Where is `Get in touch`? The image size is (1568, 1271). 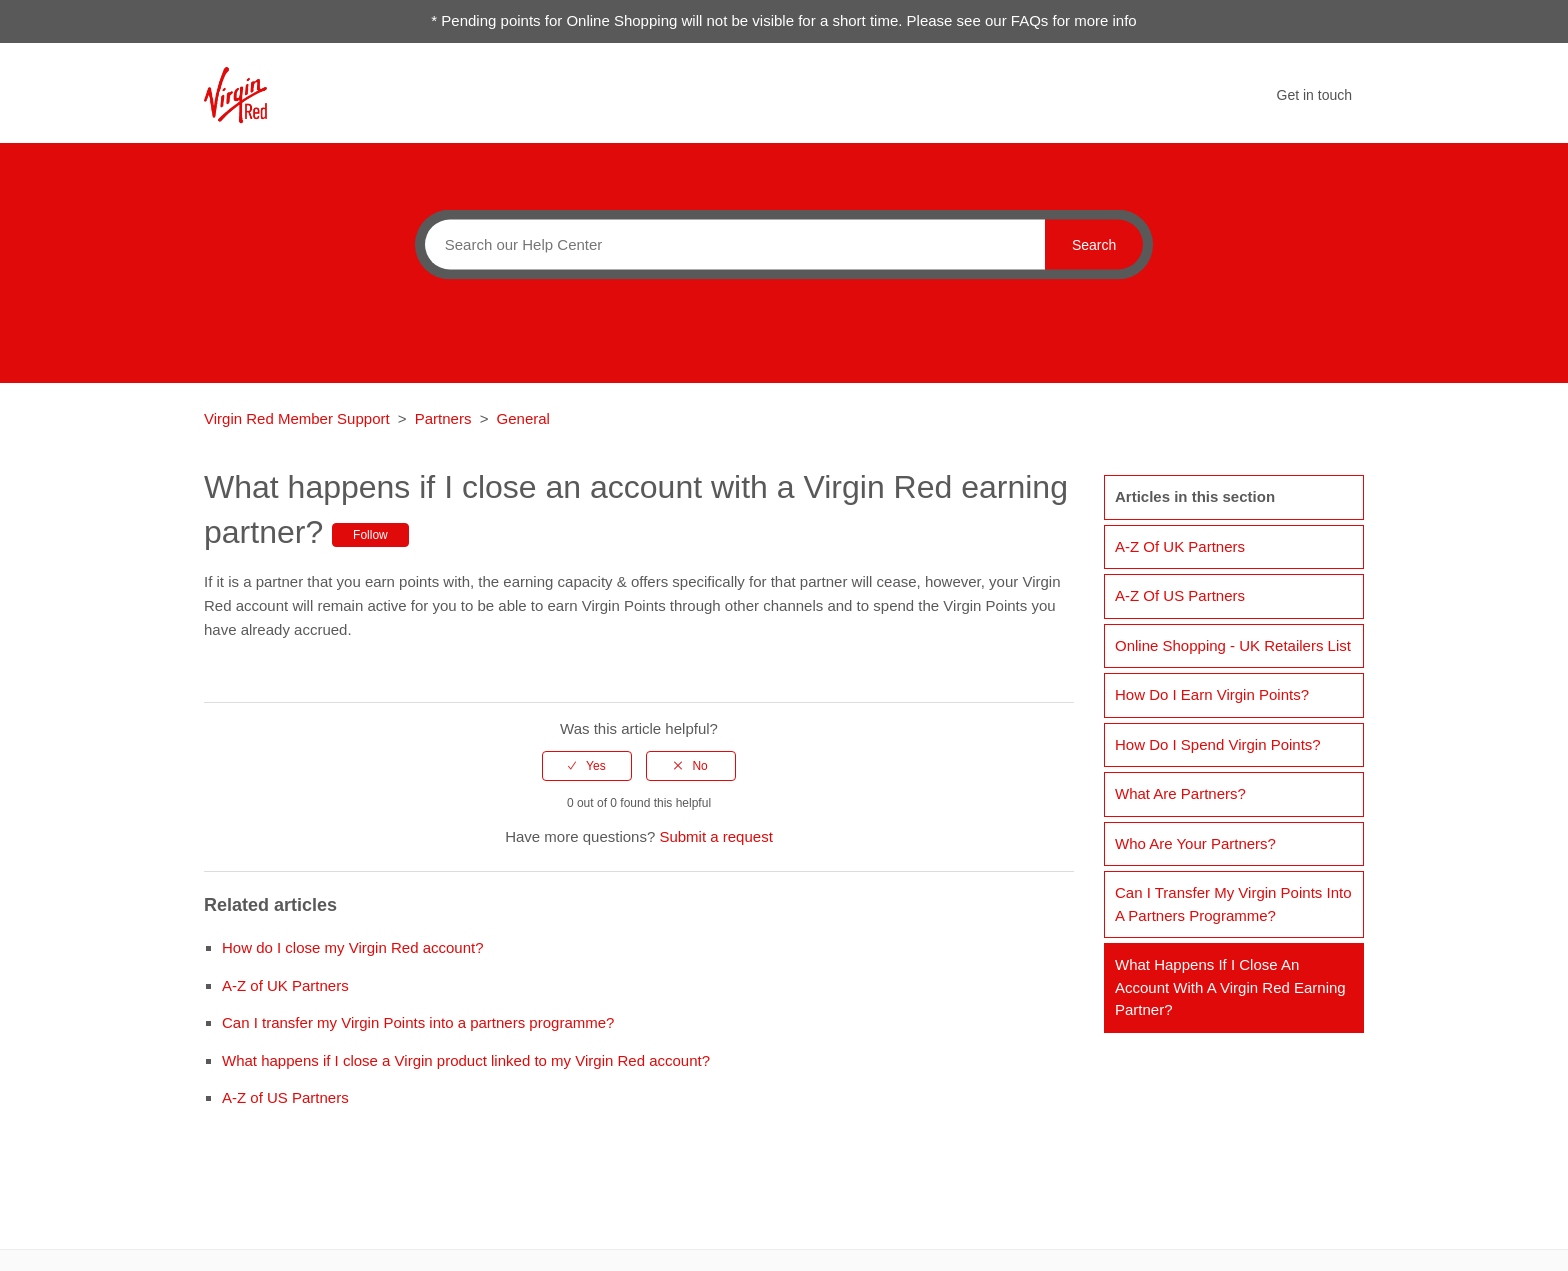
Get in touch is located at coordinates (1315, 95).